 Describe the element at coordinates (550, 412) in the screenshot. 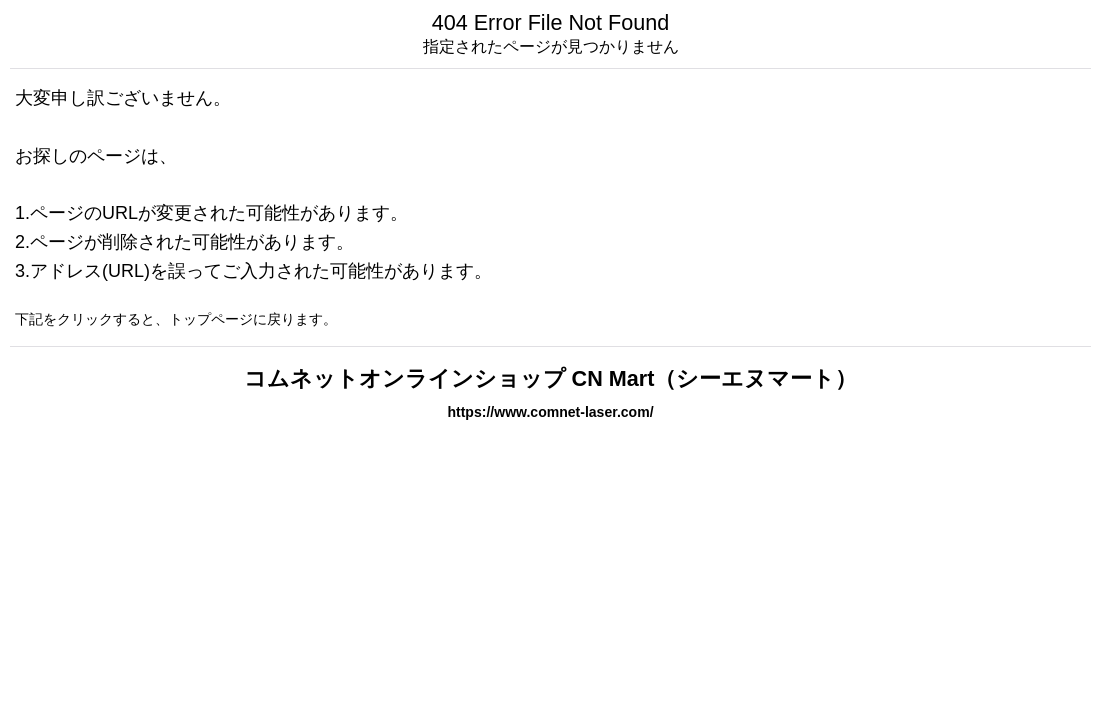

I see `https://www.comnet-laser.com/` at that location.